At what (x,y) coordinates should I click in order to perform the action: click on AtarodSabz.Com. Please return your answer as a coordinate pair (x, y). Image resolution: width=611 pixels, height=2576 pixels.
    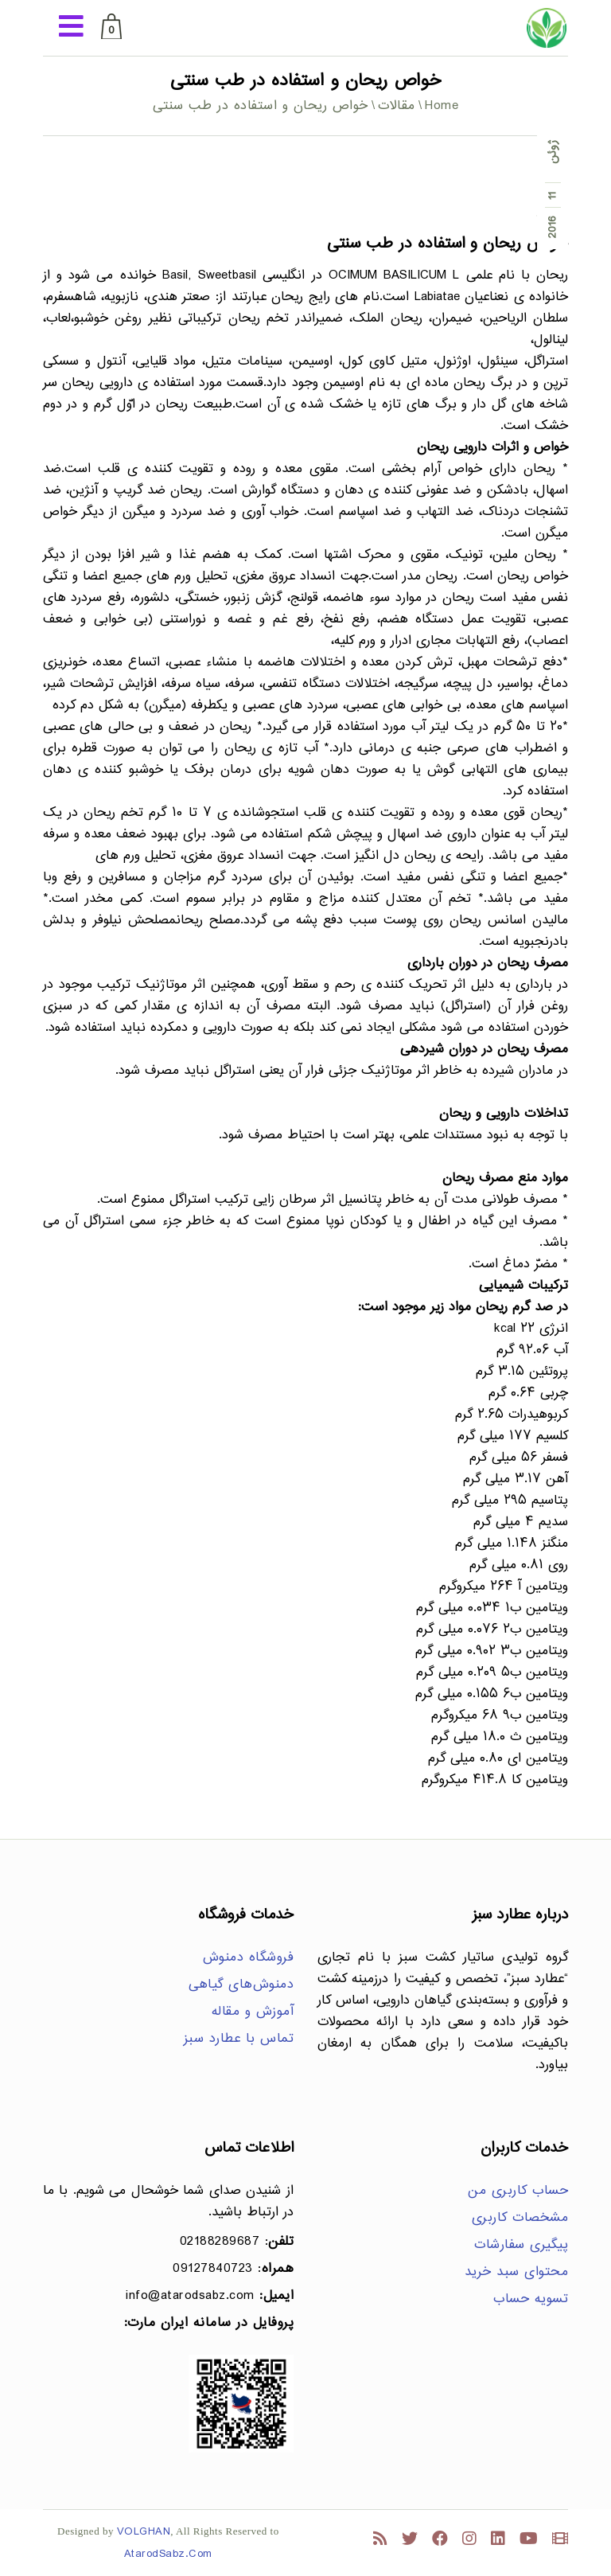
    Looking at the image, I should click on (168, 2554).